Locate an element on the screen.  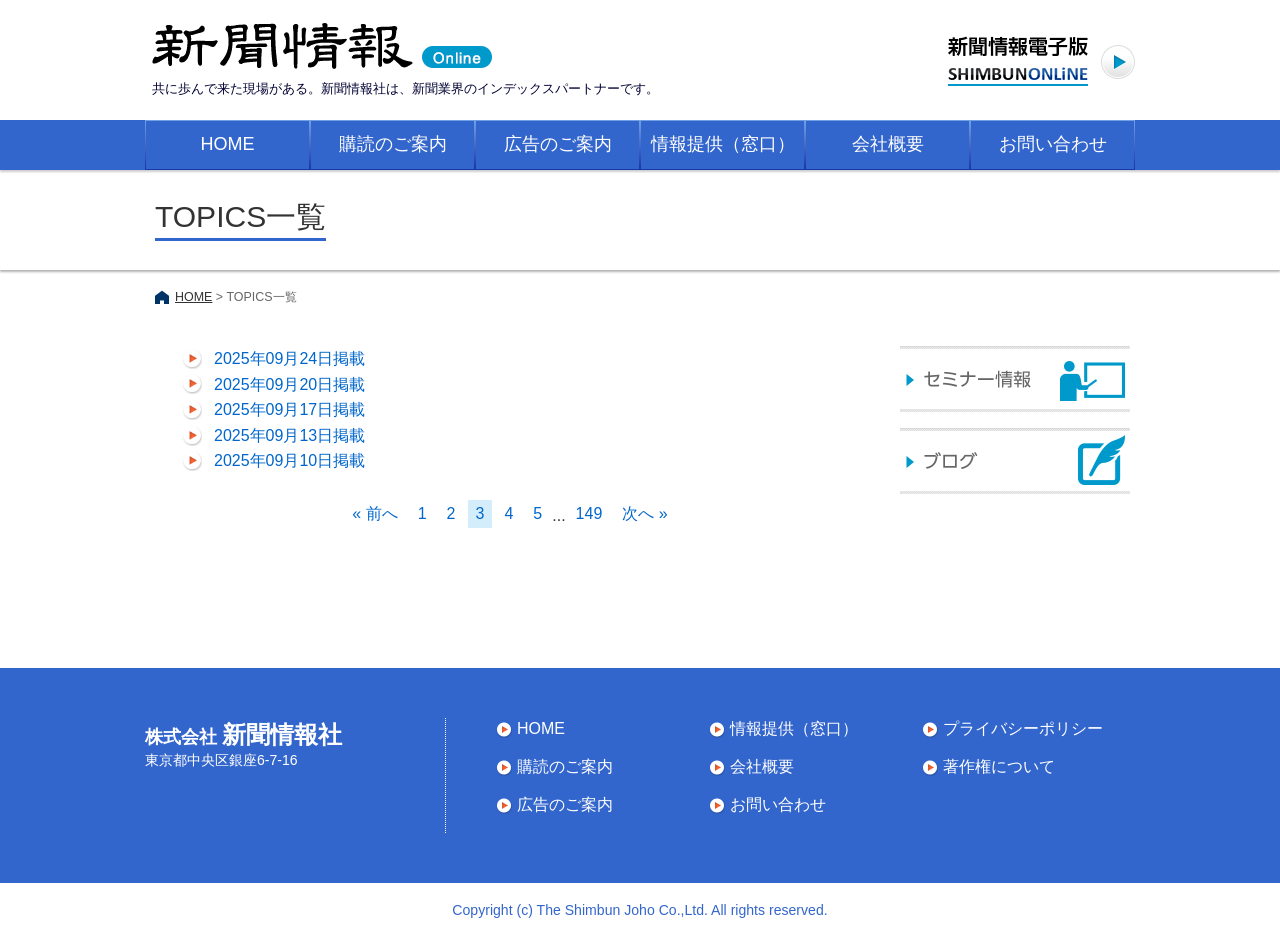
お問い合わせ is located at coordinates (1053, 144).